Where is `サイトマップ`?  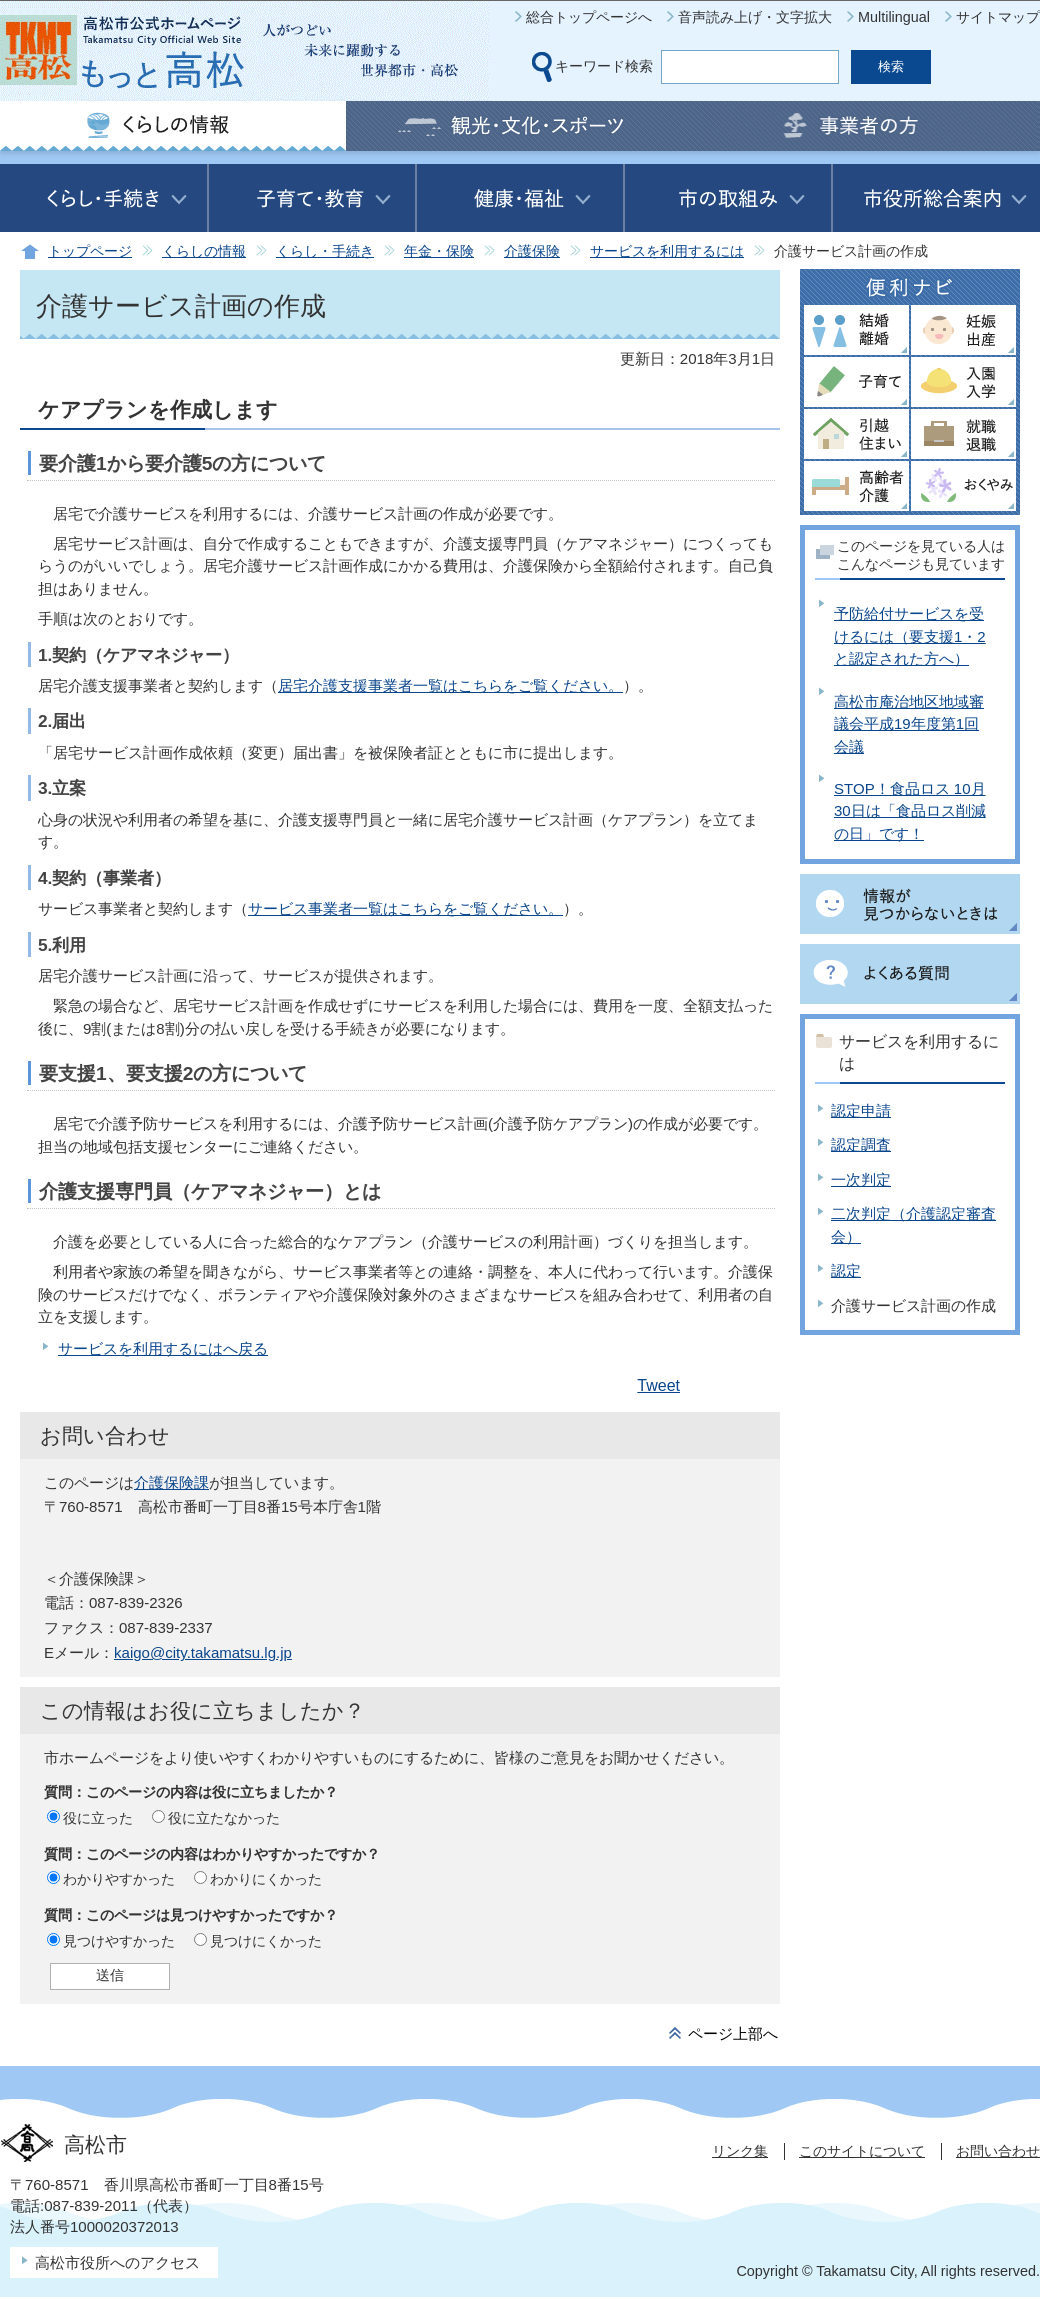
サイトマップ is located at coordinates (998, 17).